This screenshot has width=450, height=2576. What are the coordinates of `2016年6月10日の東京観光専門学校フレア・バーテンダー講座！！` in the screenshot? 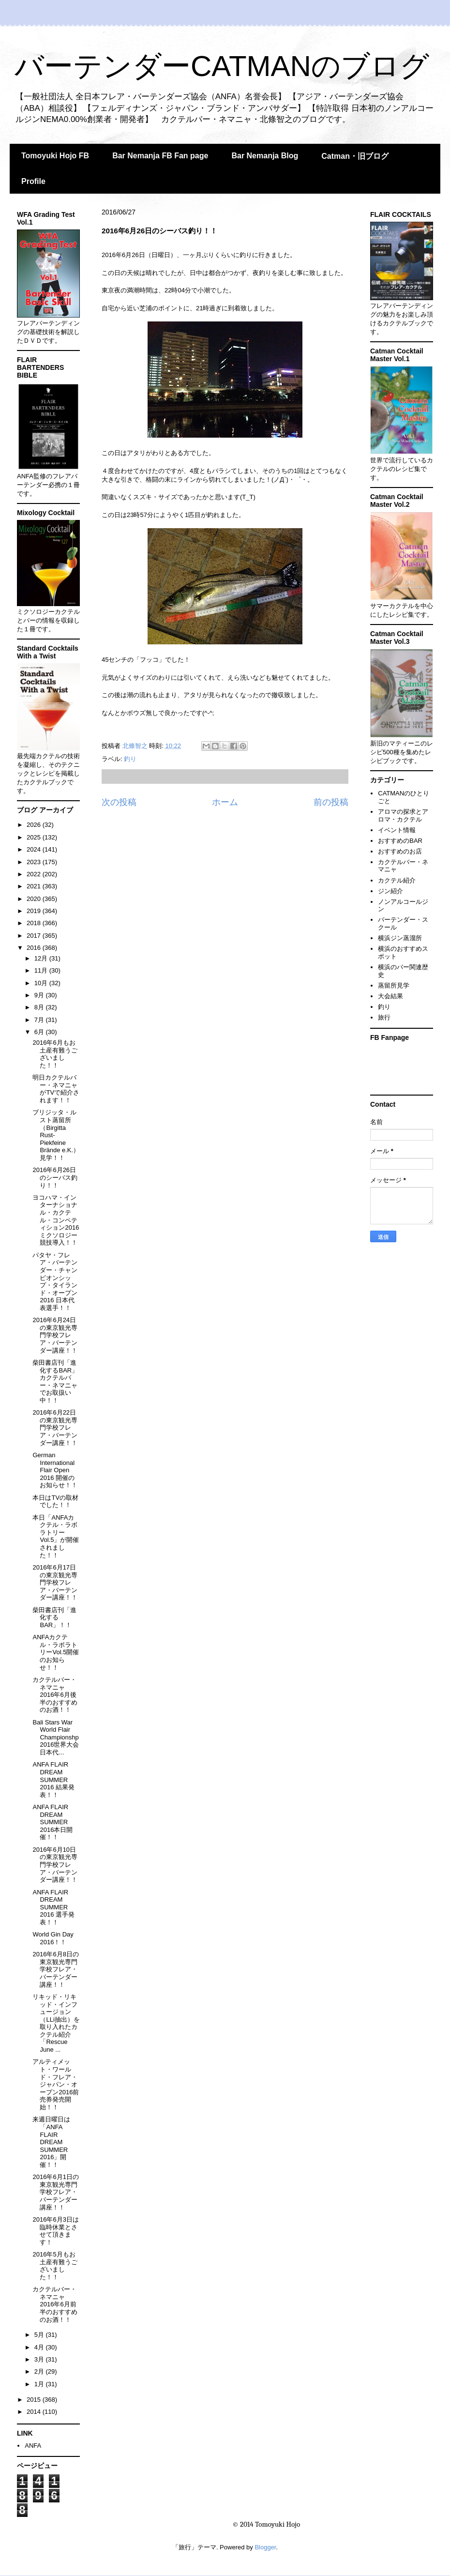 It's located at (54, 1864).